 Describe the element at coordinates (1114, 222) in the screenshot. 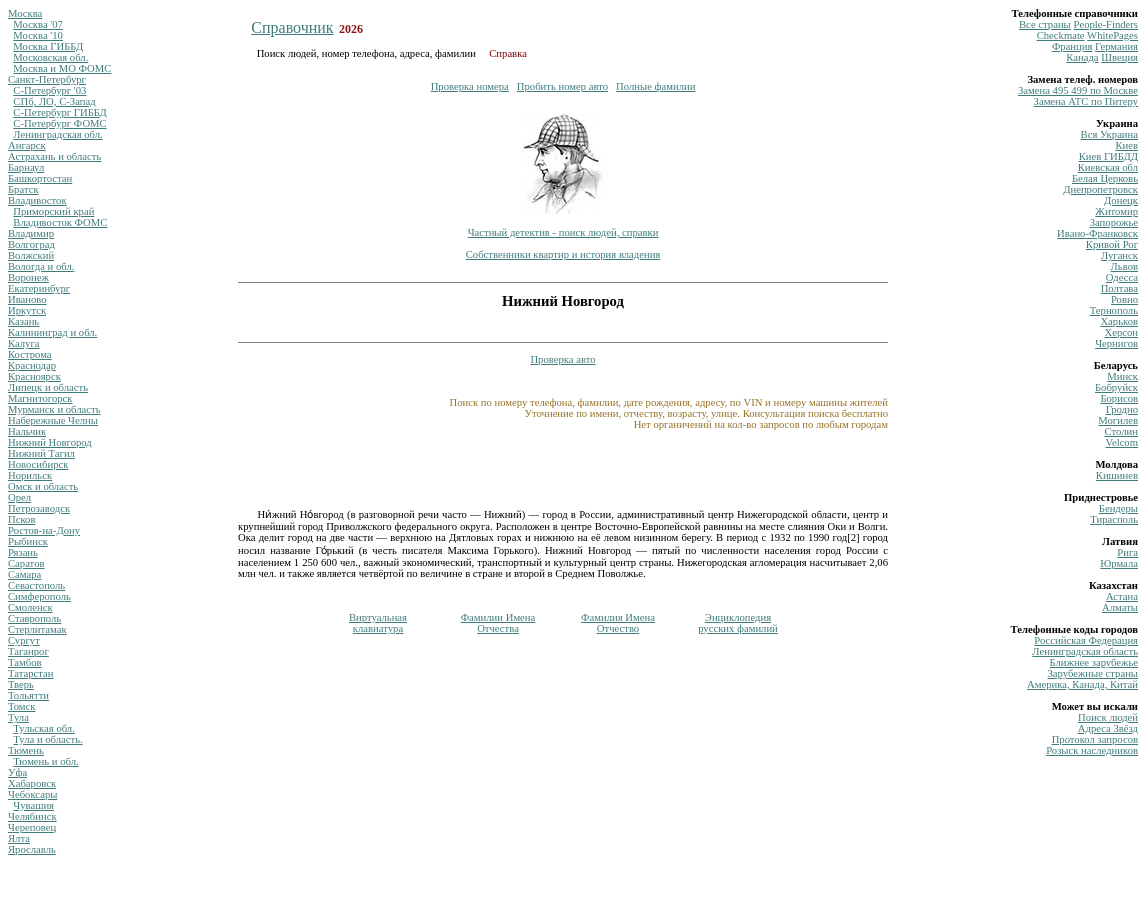

I see `Запорожье` at that location.